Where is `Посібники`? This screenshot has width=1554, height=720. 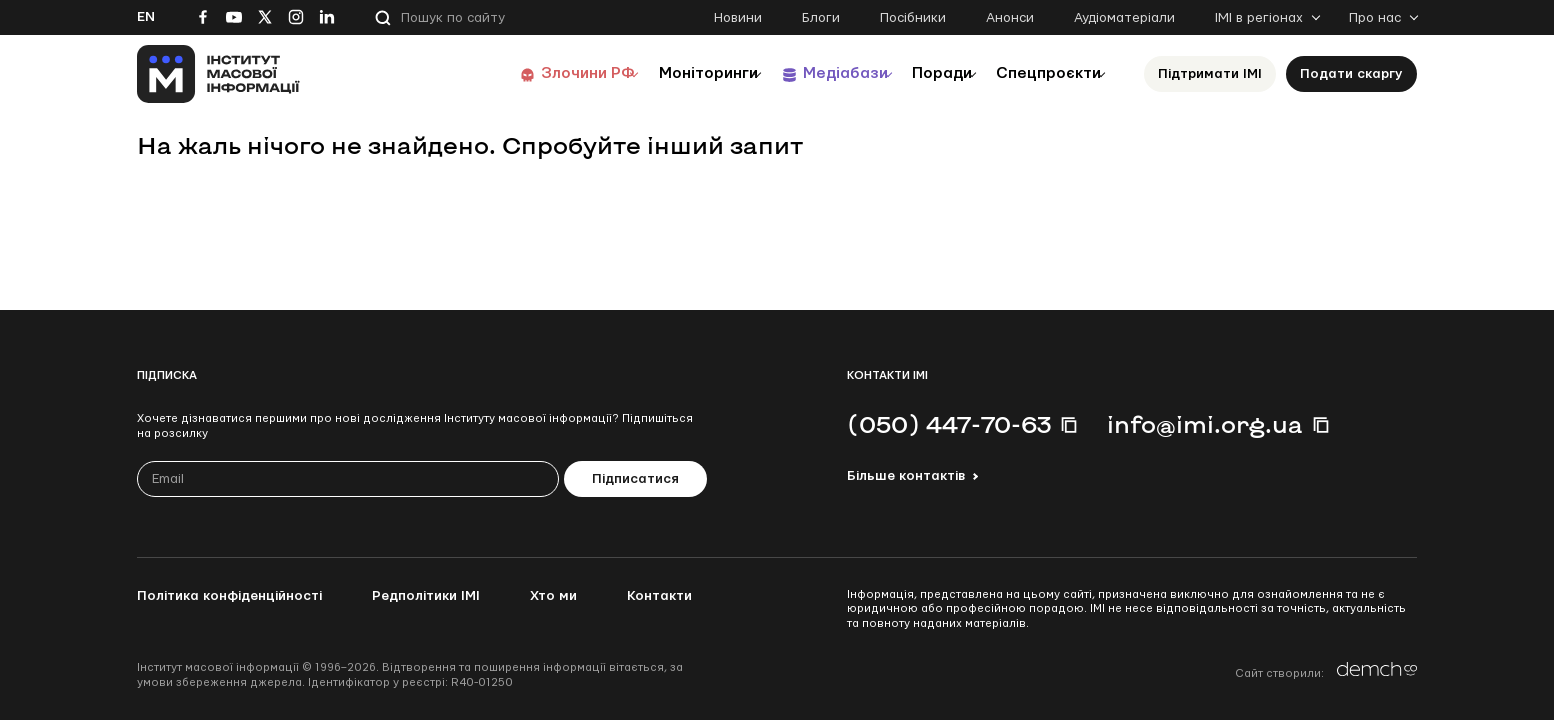 Посібники is located at coordinates (913, 18).